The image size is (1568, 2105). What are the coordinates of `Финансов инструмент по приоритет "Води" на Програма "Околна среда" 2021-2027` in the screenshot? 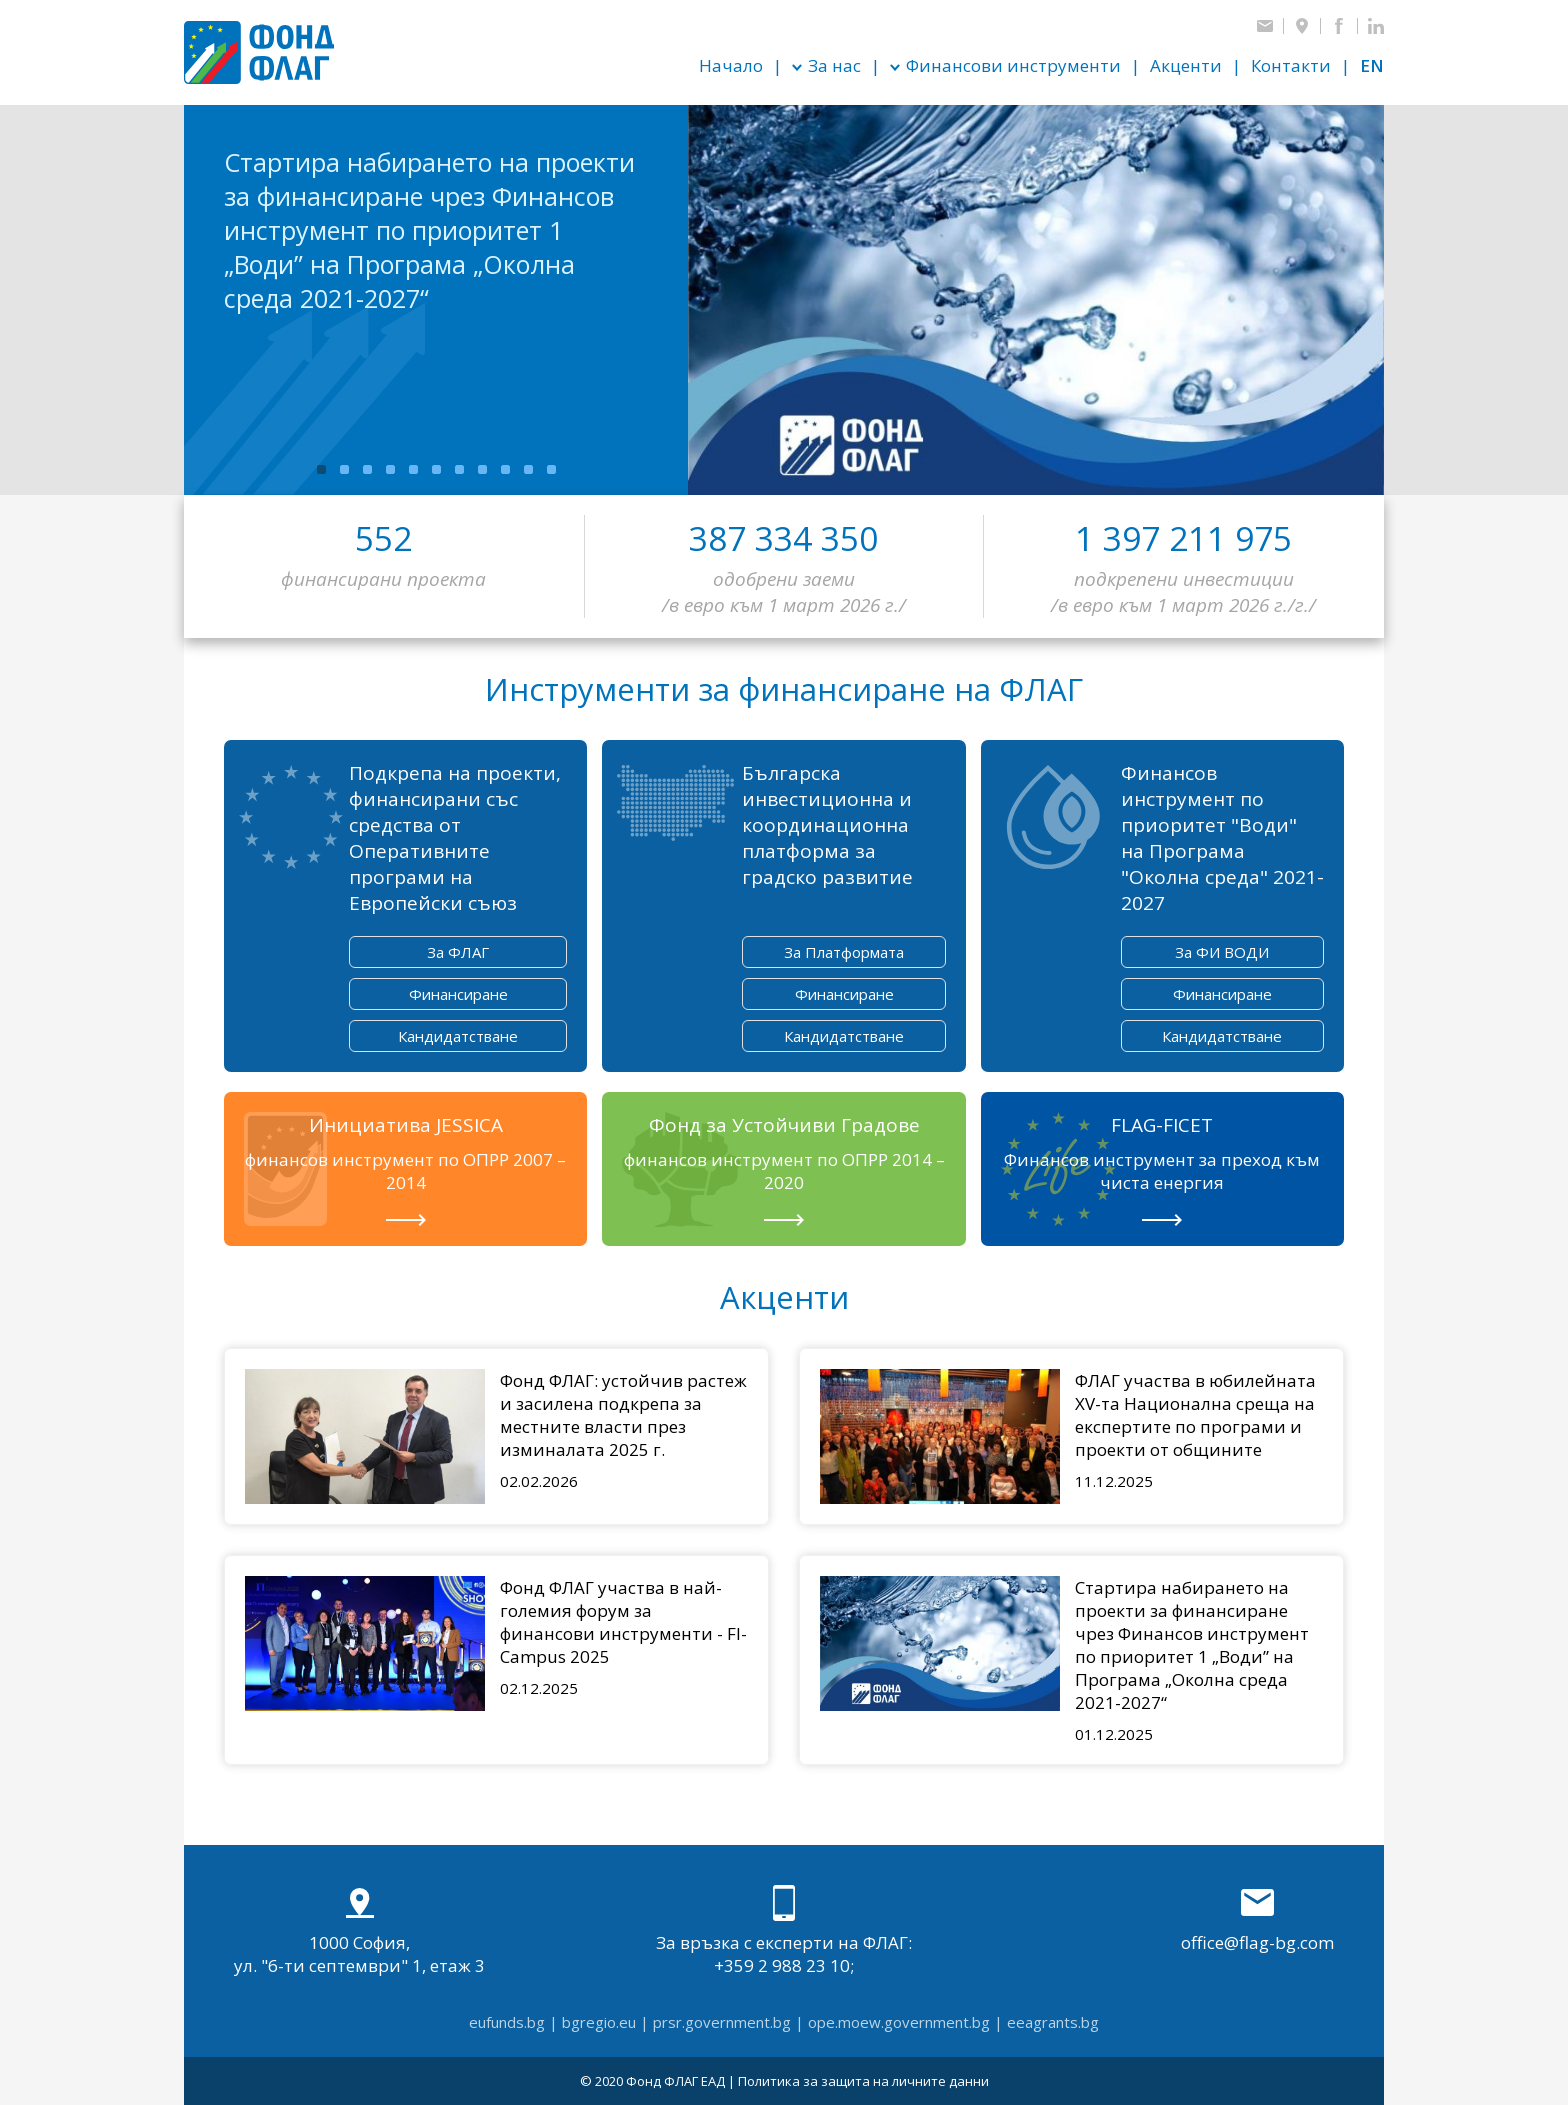 It's located at (1222, 838).